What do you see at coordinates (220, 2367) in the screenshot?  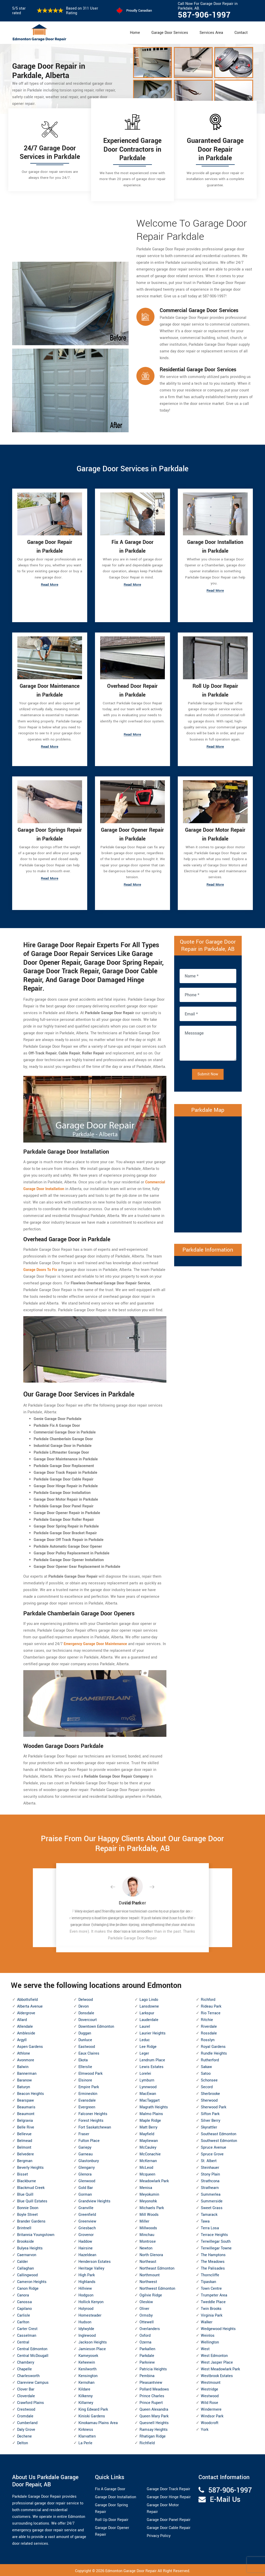 I see `West Meadowlark Park` at bounding box center [220, 2367].